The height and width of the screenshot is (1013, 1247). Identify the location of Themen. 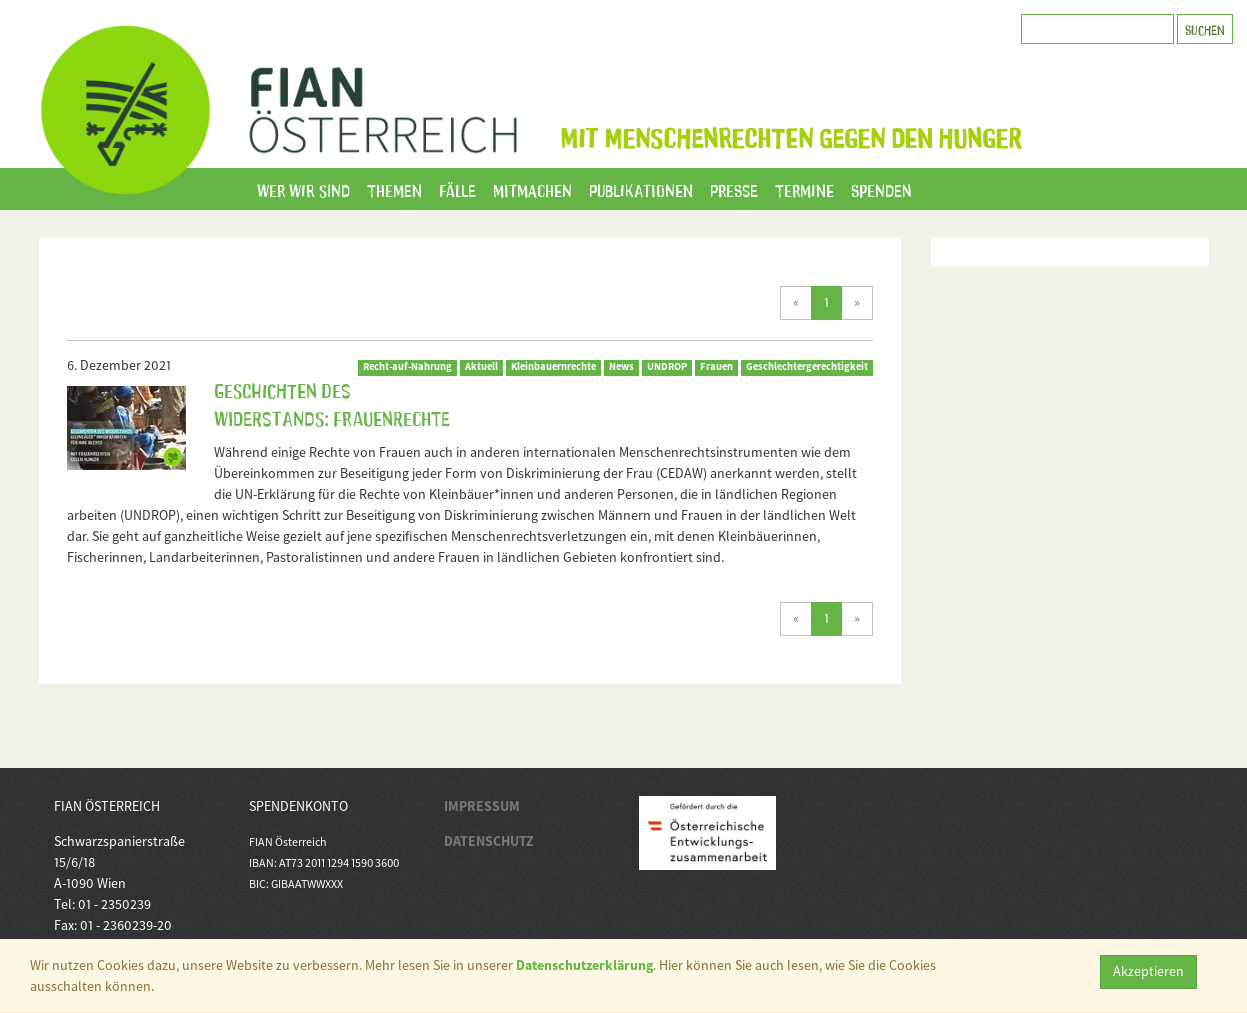
(394, 189).